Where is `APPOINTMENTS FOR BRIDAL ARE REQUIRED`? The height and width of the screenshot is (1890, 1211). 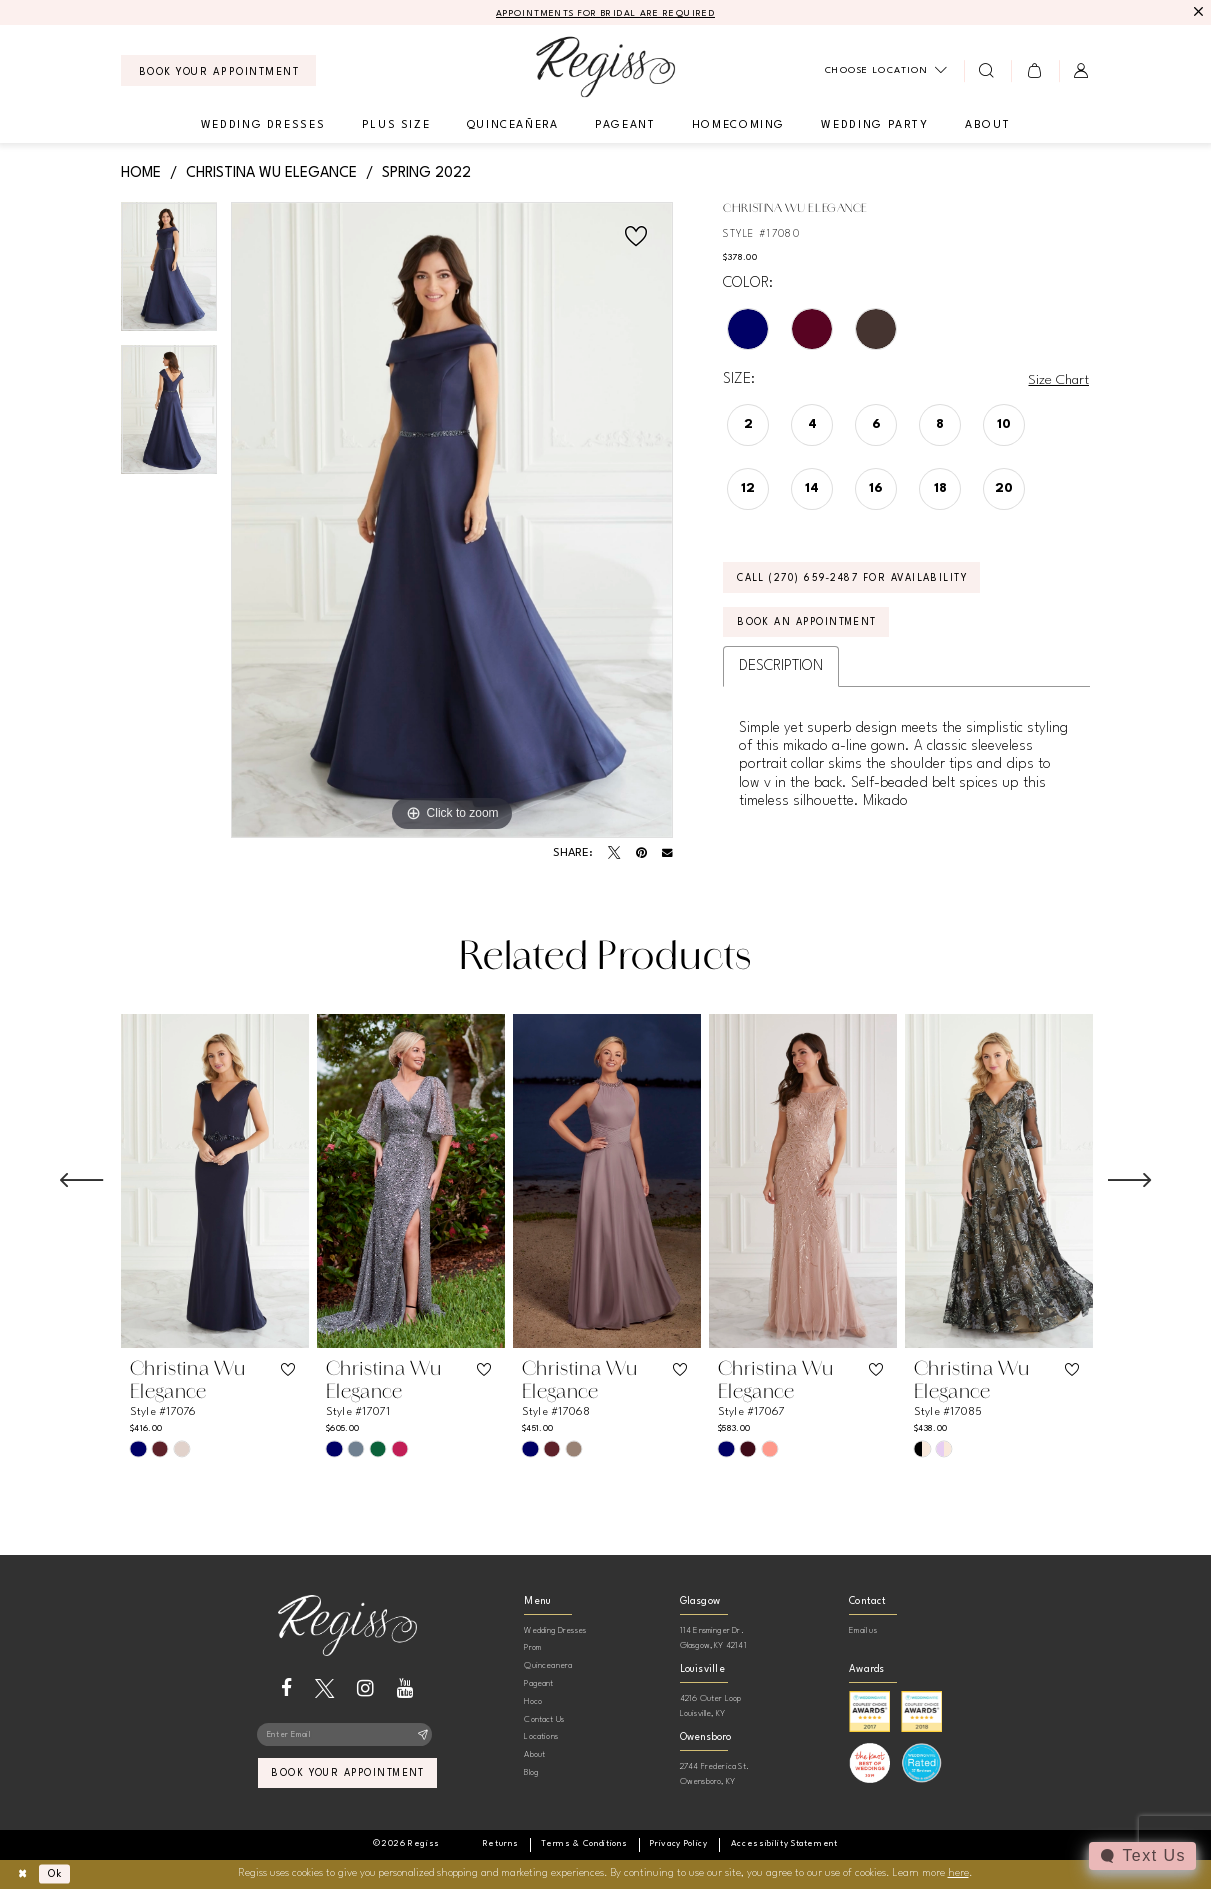 APPOINTMENTS FOR BRIDAL ARE REQUIRED is located at coordinates (605, 13).